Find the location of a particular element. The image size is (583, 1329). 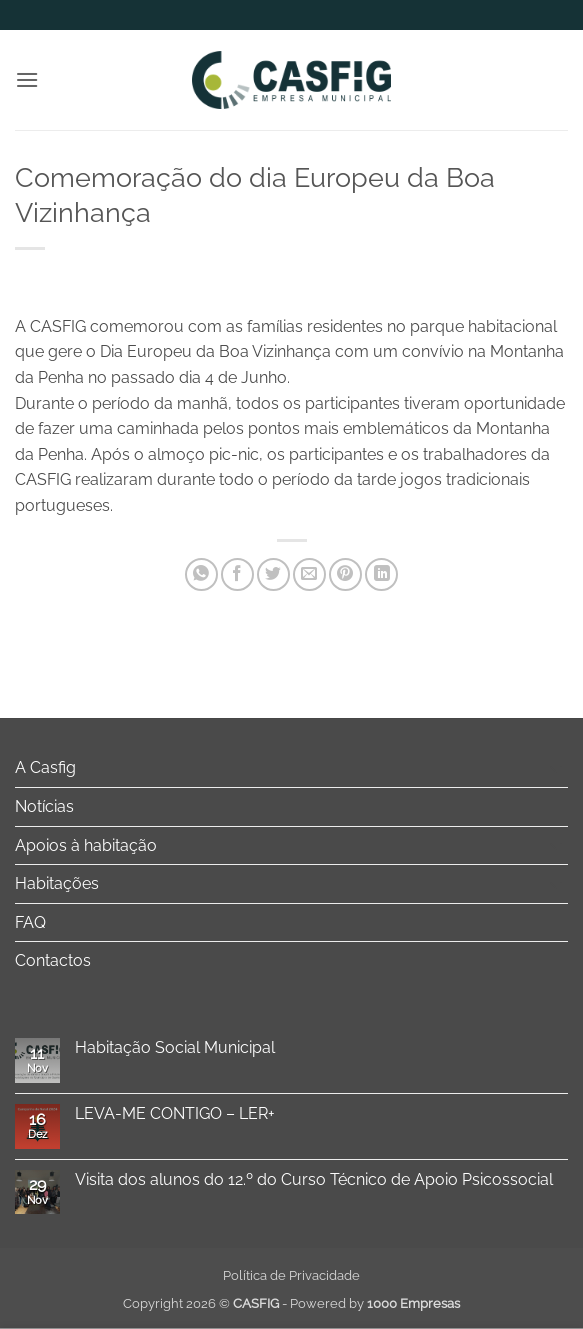

[Email to a Friend] is located at coordinates (309, 574).